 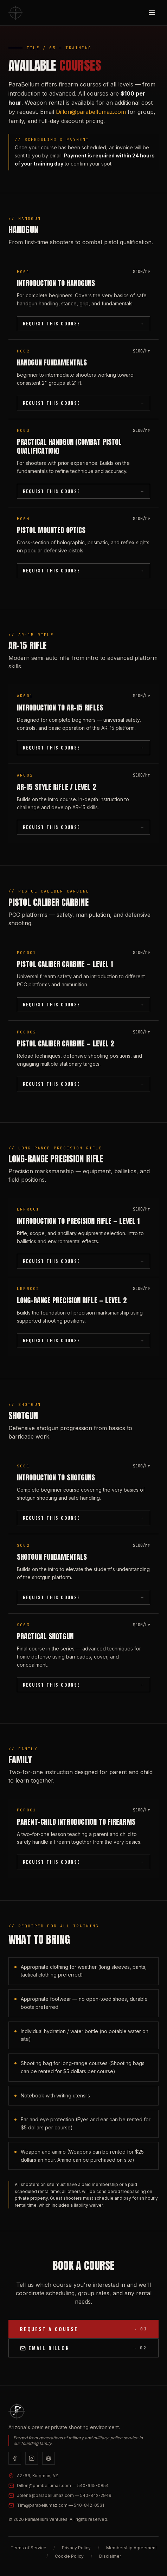 I want to click on [Website], so click(x=48, y=2458).